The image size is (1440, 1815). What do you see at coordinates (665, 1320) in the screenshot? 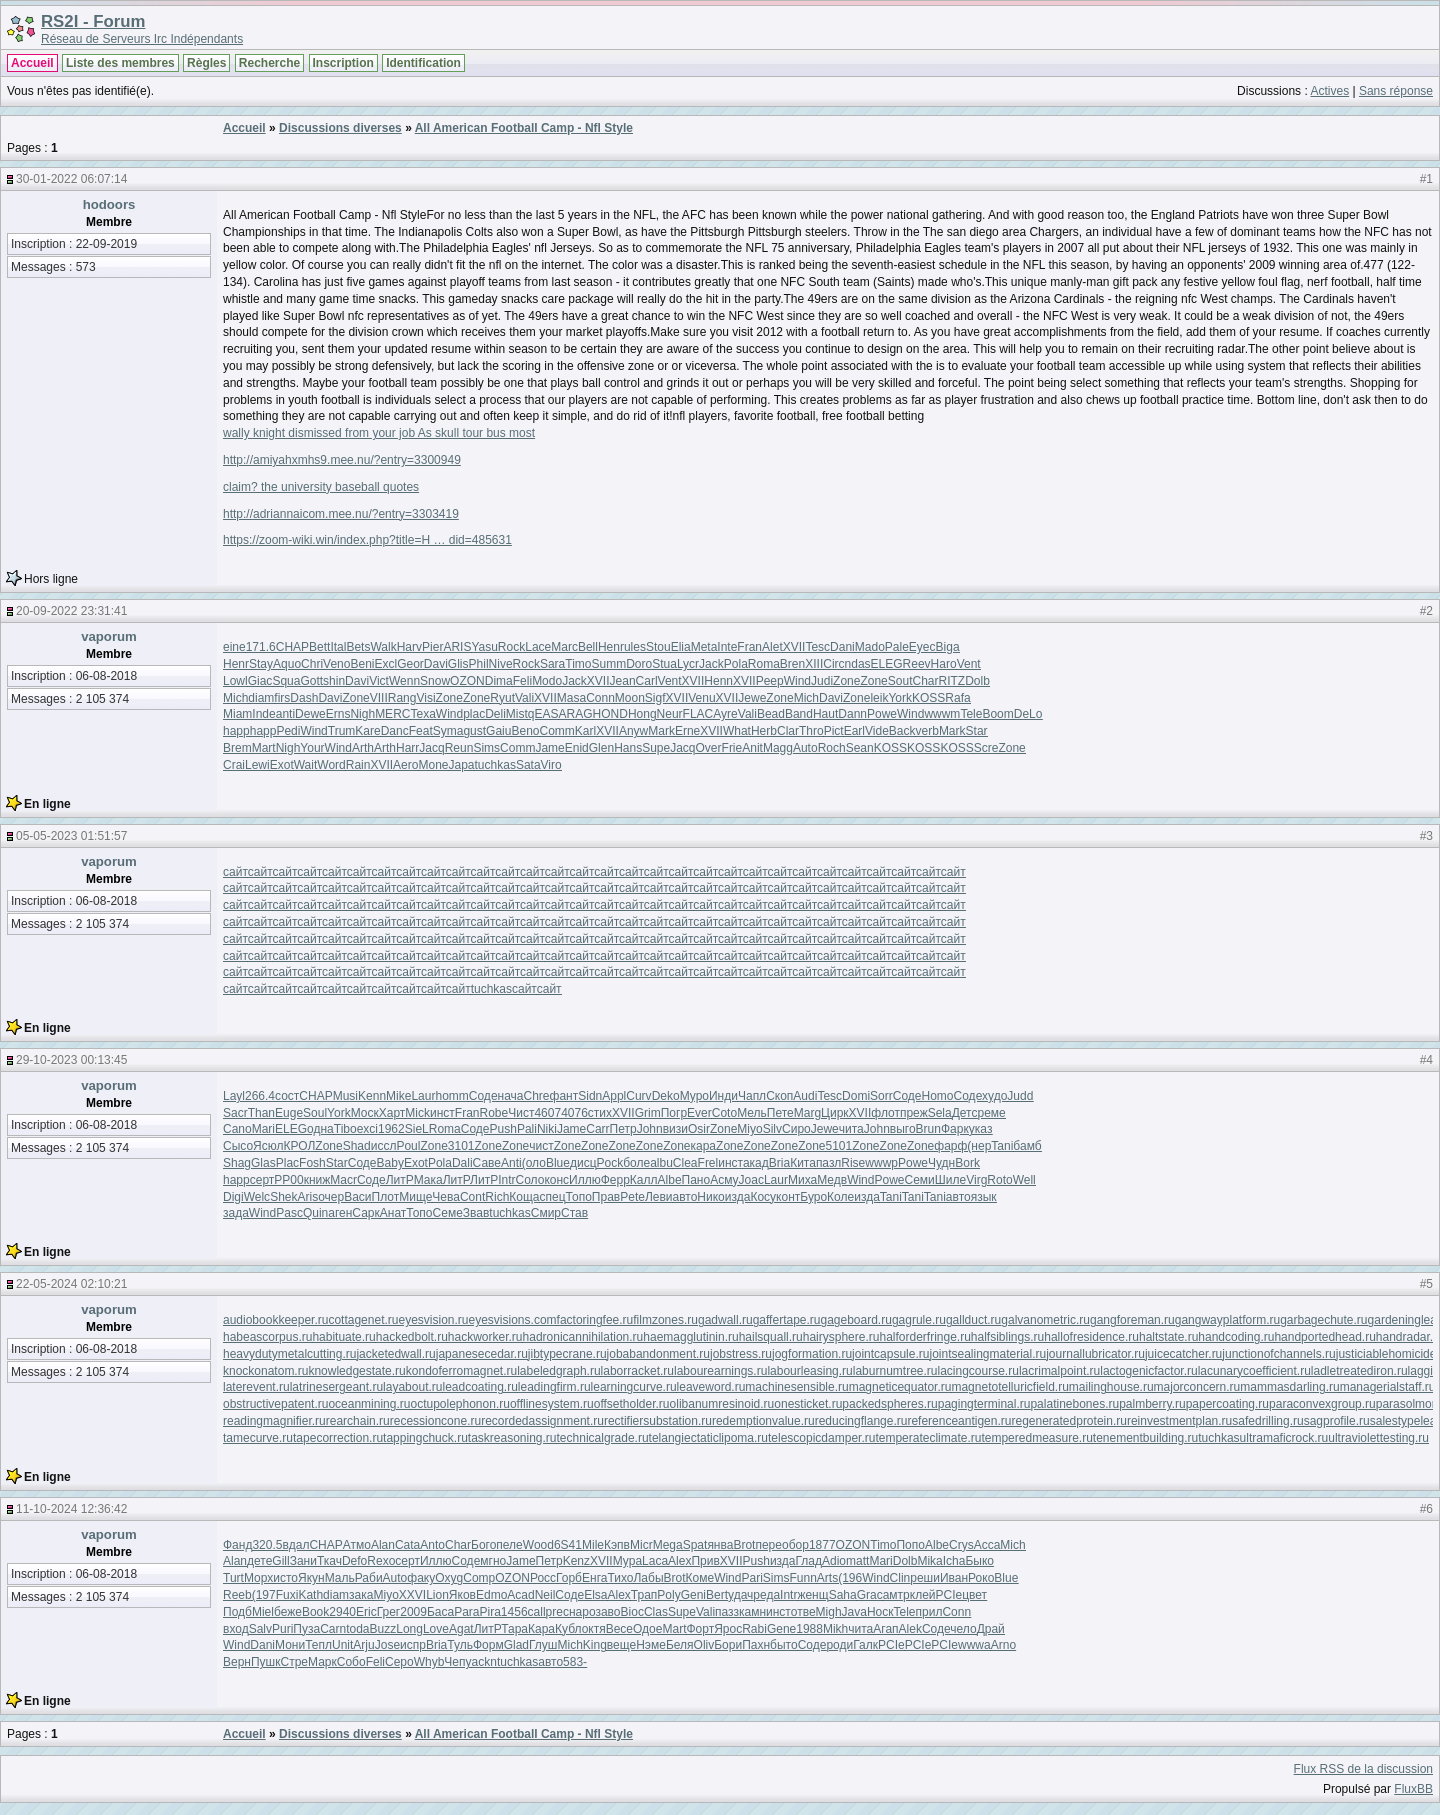
I see `filmzones.ru` at bounding box center [665, 1320].